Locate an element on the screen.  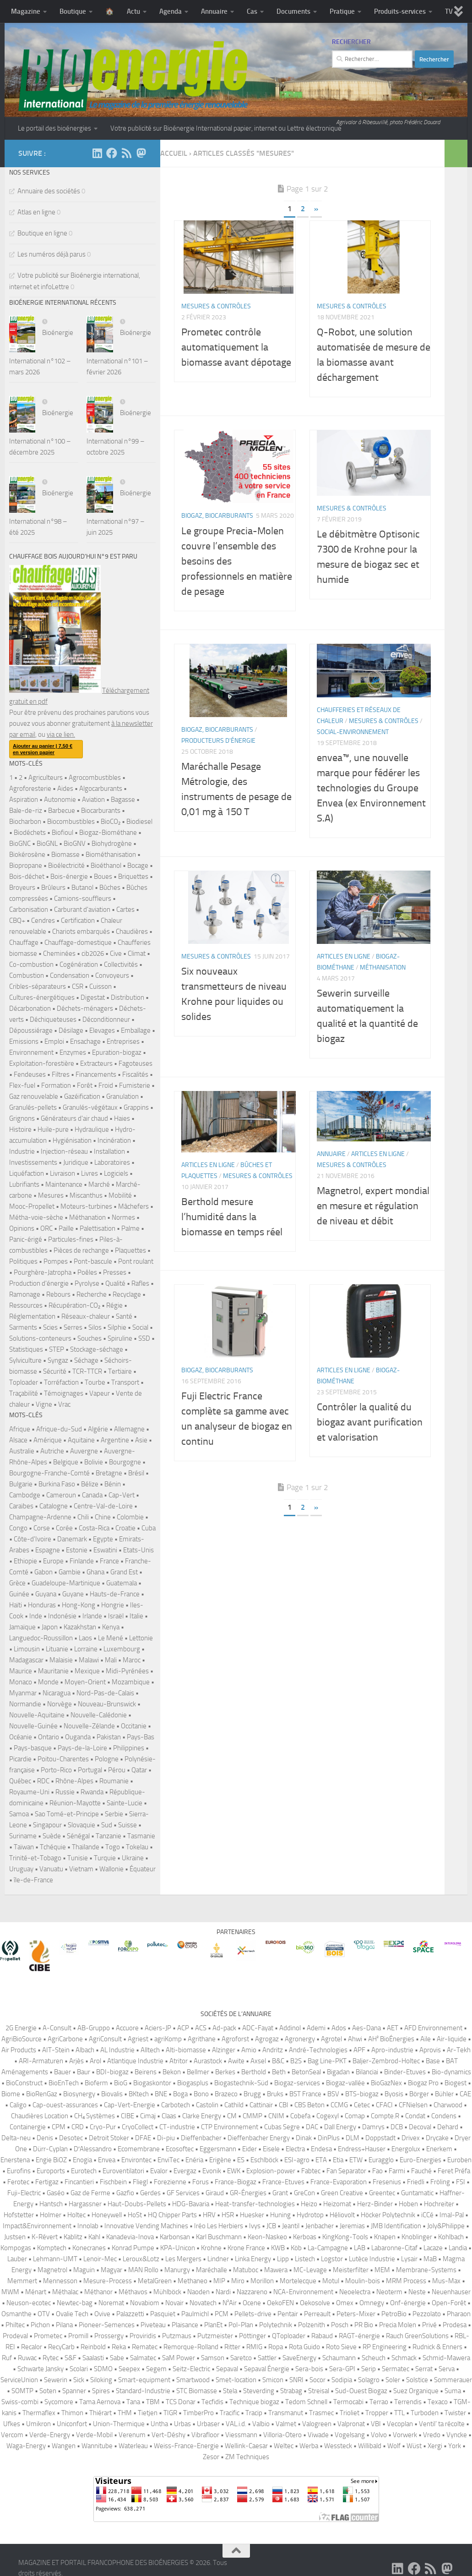
Chaudières Location is located at coordinates (39, 2116).